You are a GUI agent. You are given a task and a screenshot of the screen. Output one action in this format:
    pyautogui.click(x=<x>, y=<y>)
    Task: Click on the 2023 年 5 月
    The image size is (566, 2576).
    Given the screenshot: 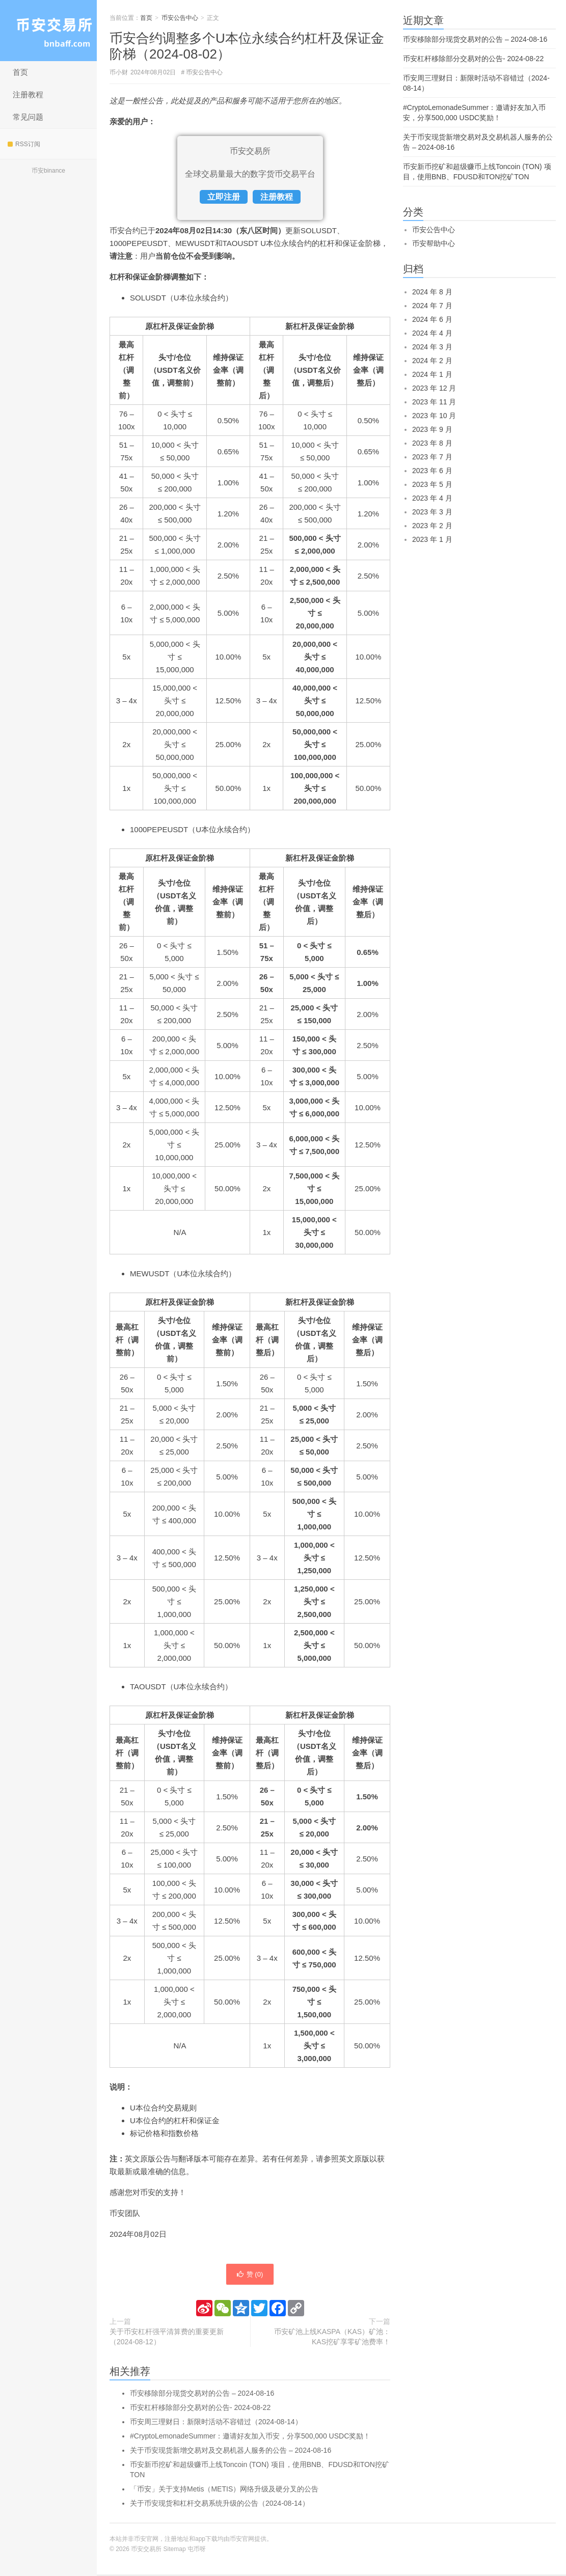 What is the action you would take?
    pyautogui.click(x=432, y=484)
    